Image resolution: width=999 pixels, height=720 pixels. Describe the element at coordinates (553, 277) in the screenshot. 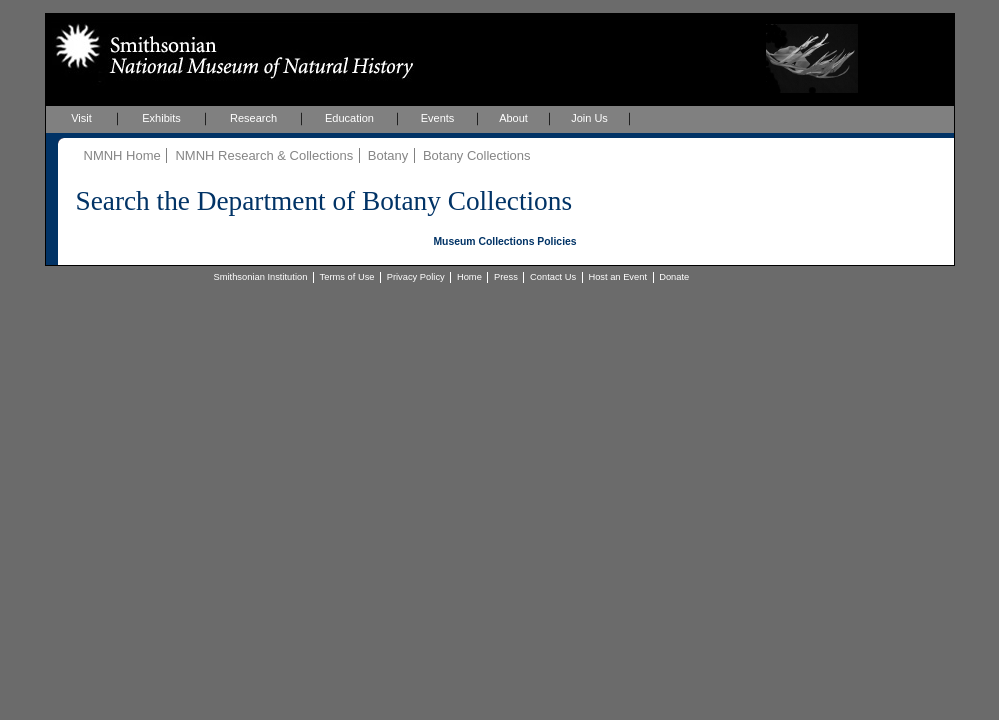

I see `Contact Us` at that location.